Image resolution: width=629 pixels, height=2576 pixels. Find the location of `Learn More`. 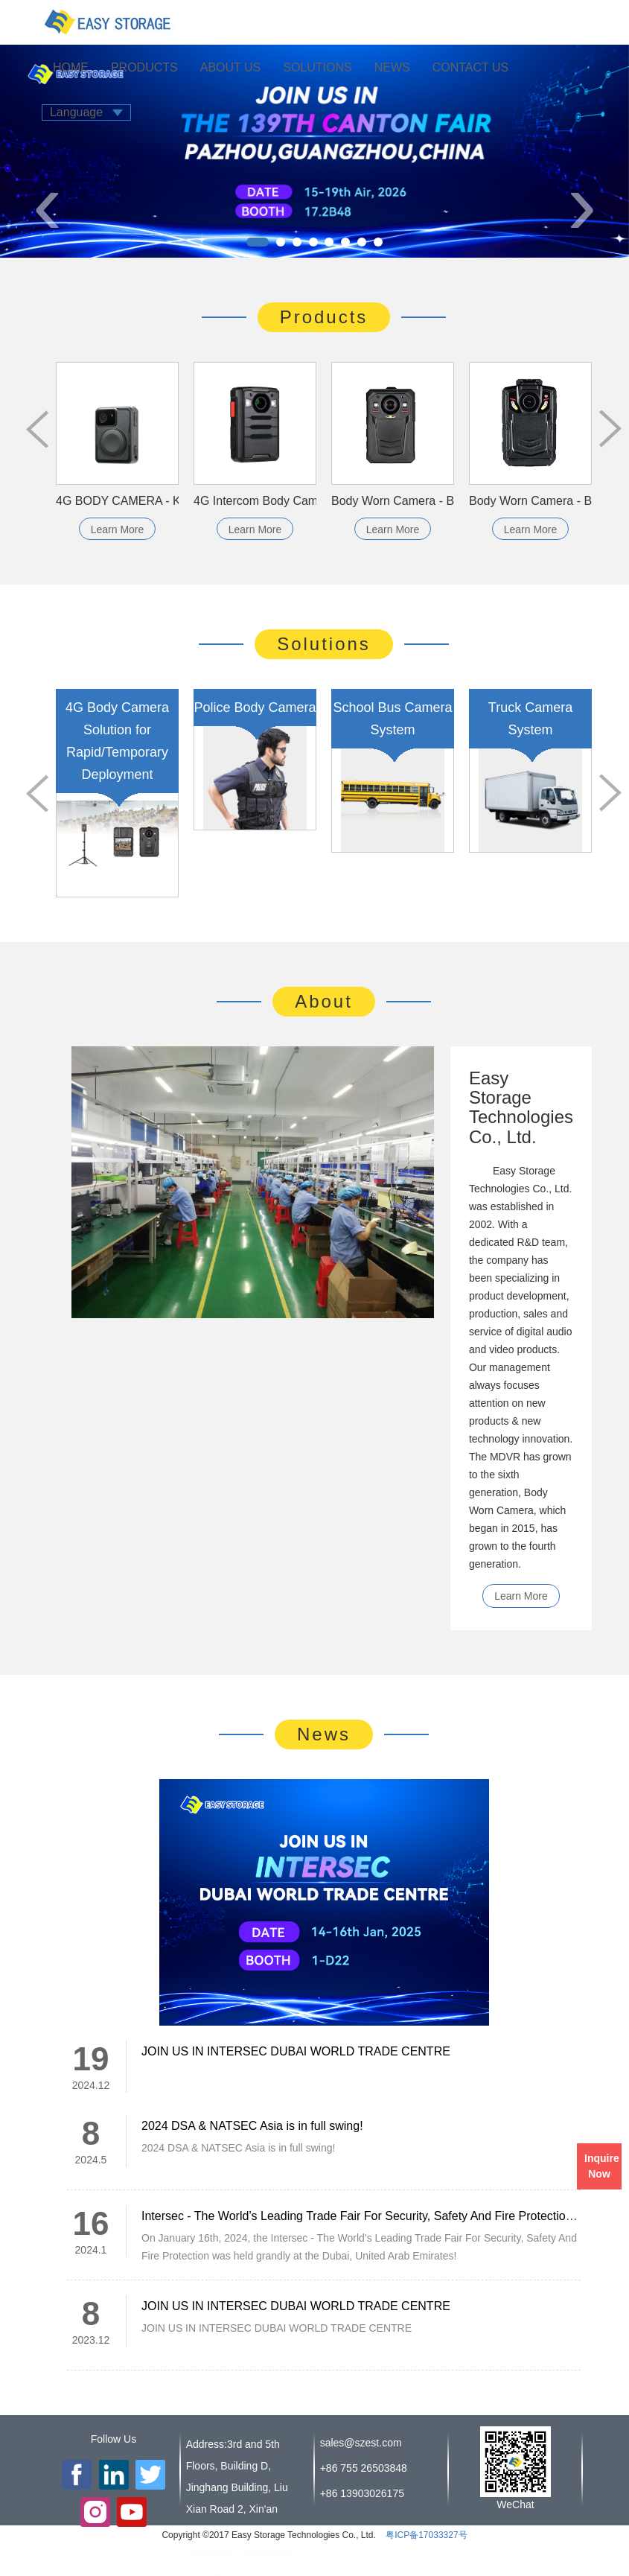

Learn More is located at coordinates (117, 529).